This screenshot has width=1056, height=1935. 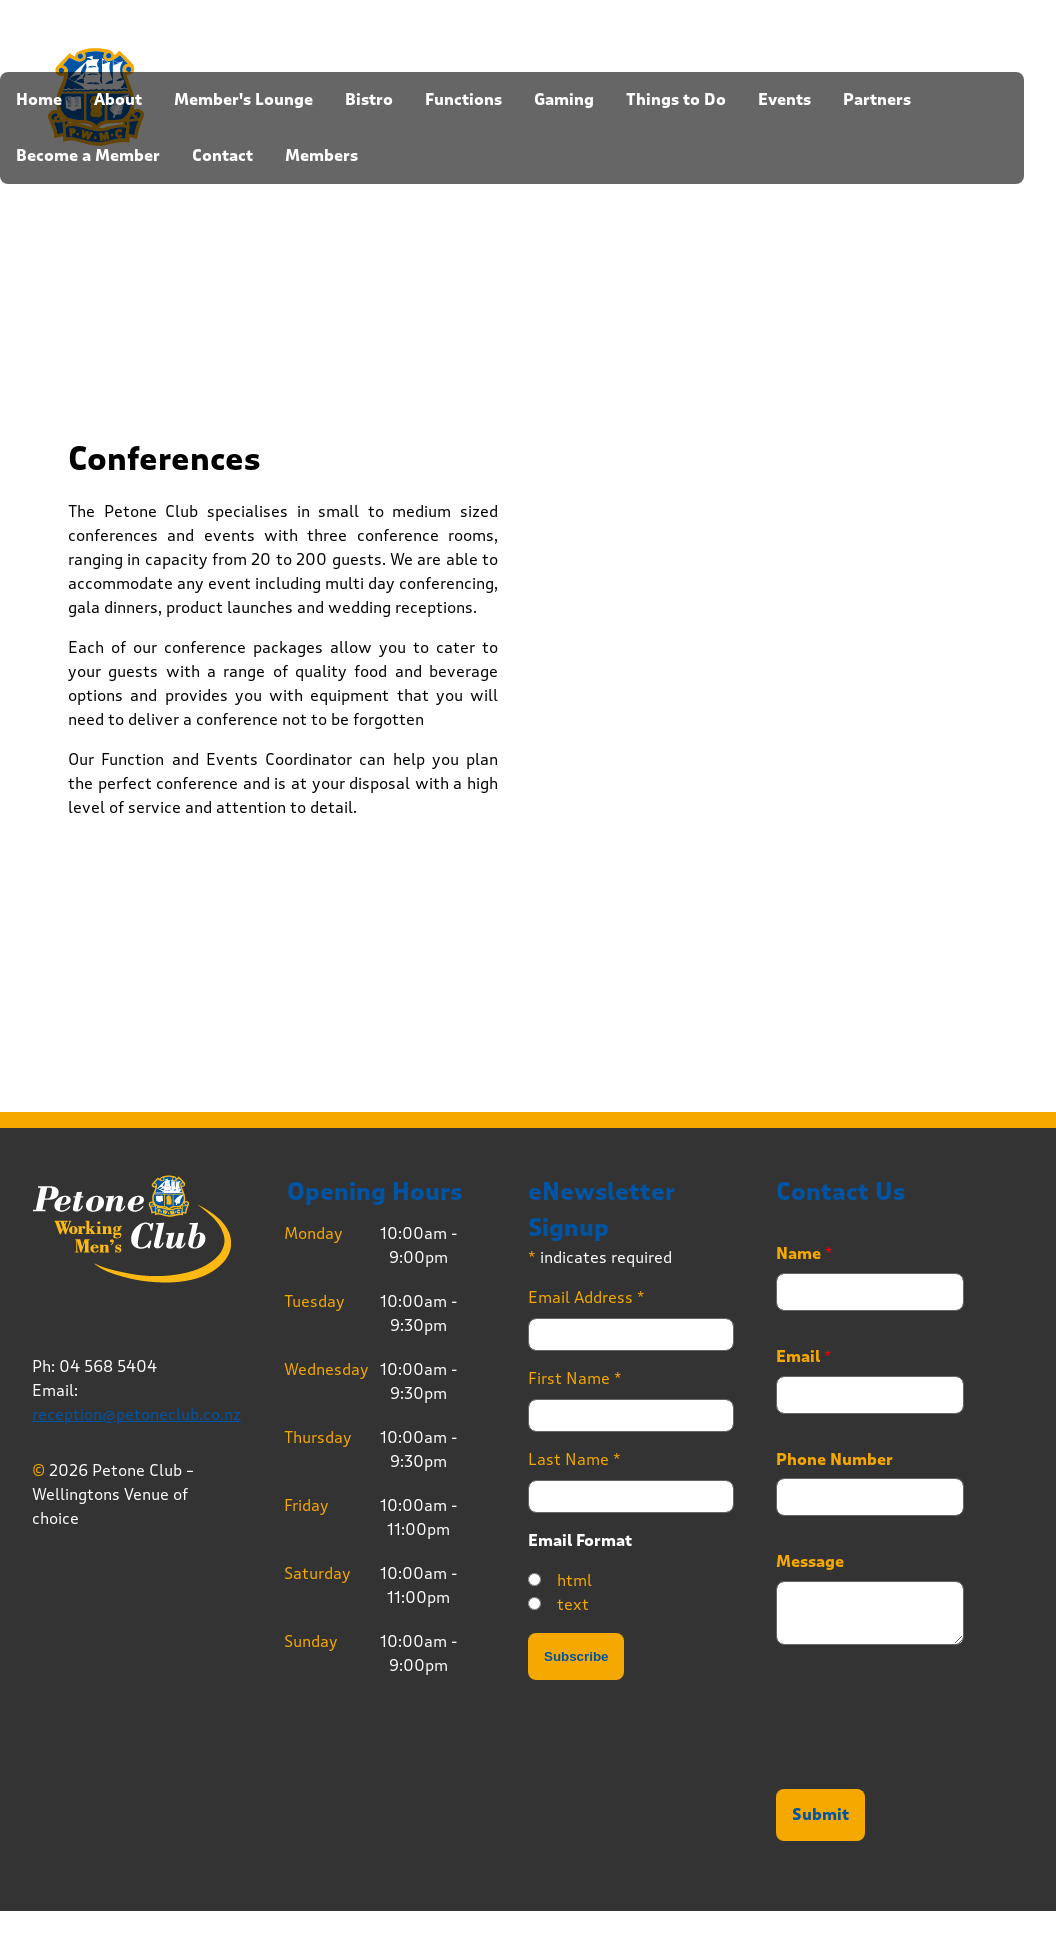 What do you see at coordinates (136, 1414) in the screenshot?
I see `reception@petoneclub.co.nz` at bounding box center [136, 1414].